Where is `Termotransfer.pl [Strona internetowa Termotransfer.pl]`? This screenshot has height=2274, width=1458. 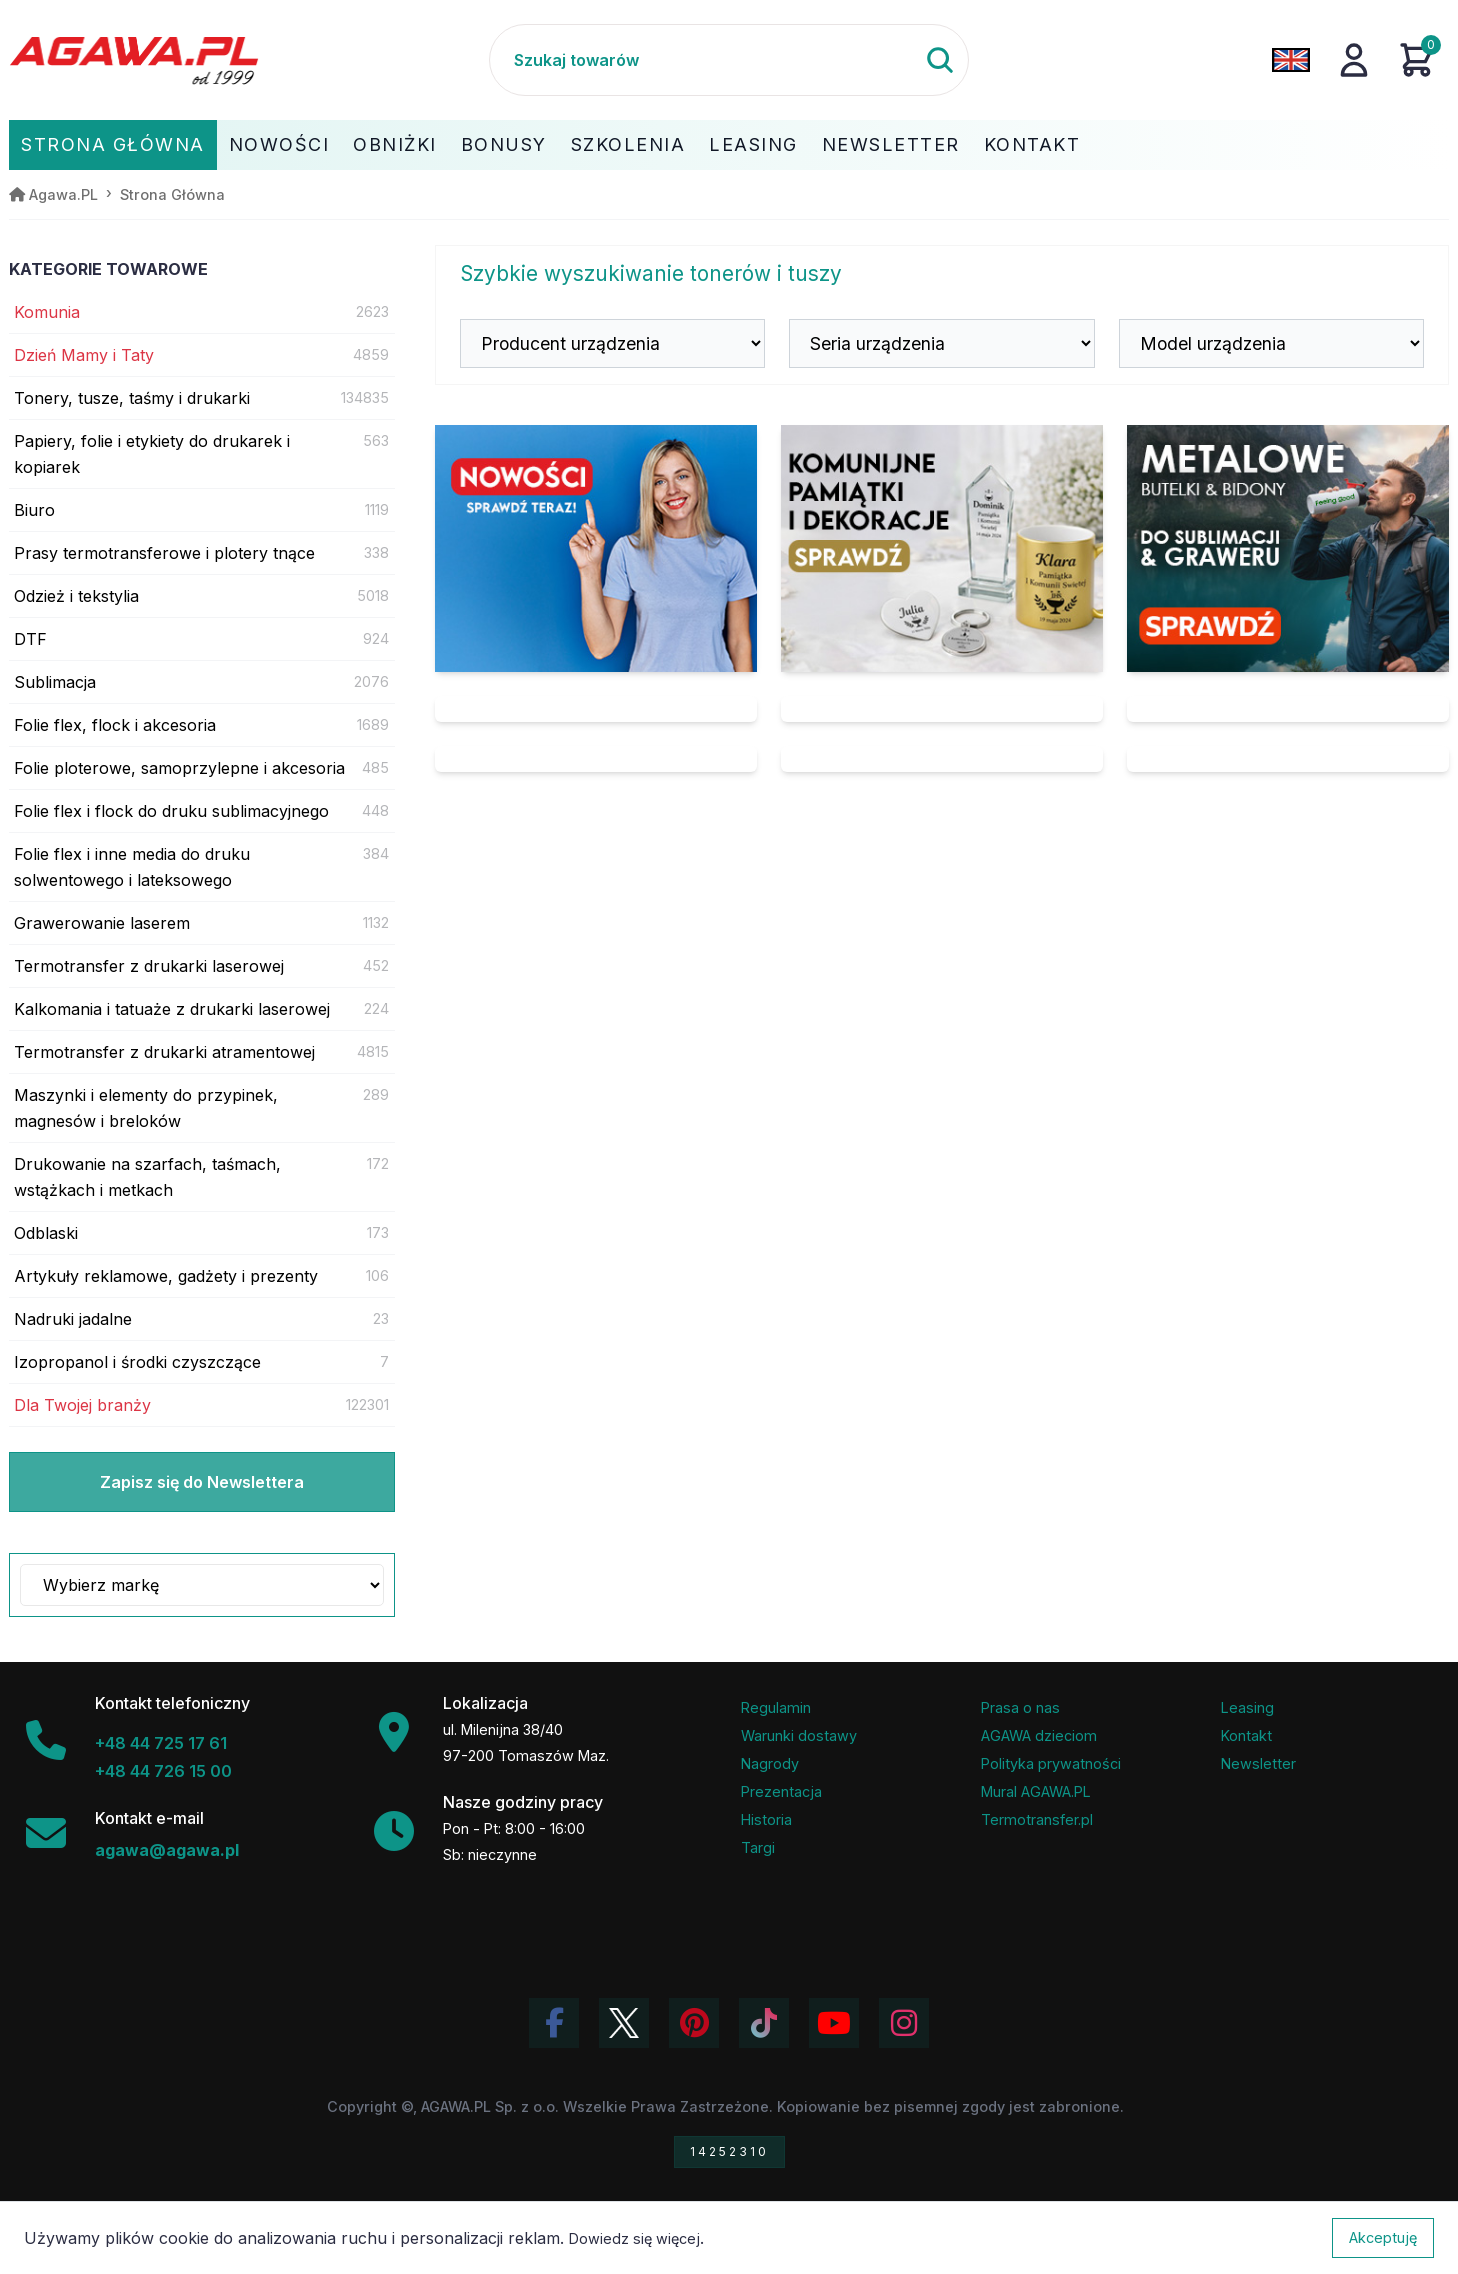
Termotransfer.pl [Strona internetowa Termotransfer.pl] is located at coordinates (1037, 1819).